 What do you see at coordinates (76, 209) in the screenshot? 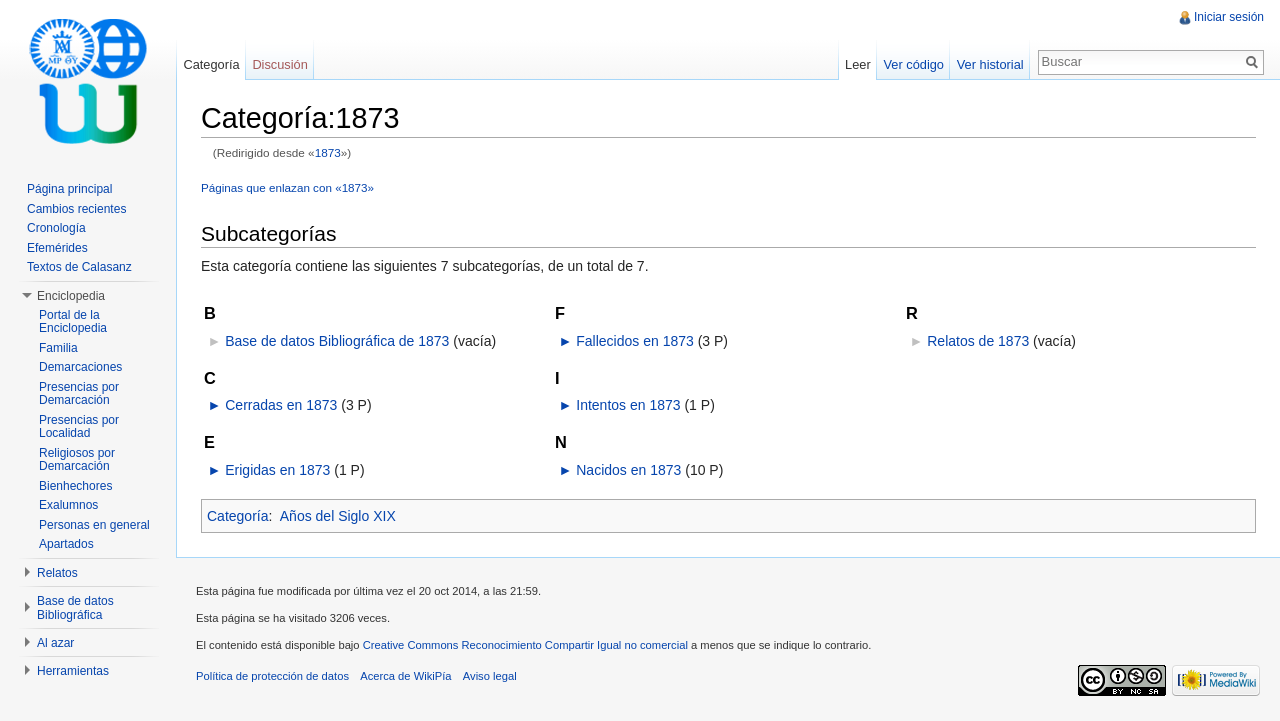
I see `Cambios recientes` at bounding box center [76, 209].